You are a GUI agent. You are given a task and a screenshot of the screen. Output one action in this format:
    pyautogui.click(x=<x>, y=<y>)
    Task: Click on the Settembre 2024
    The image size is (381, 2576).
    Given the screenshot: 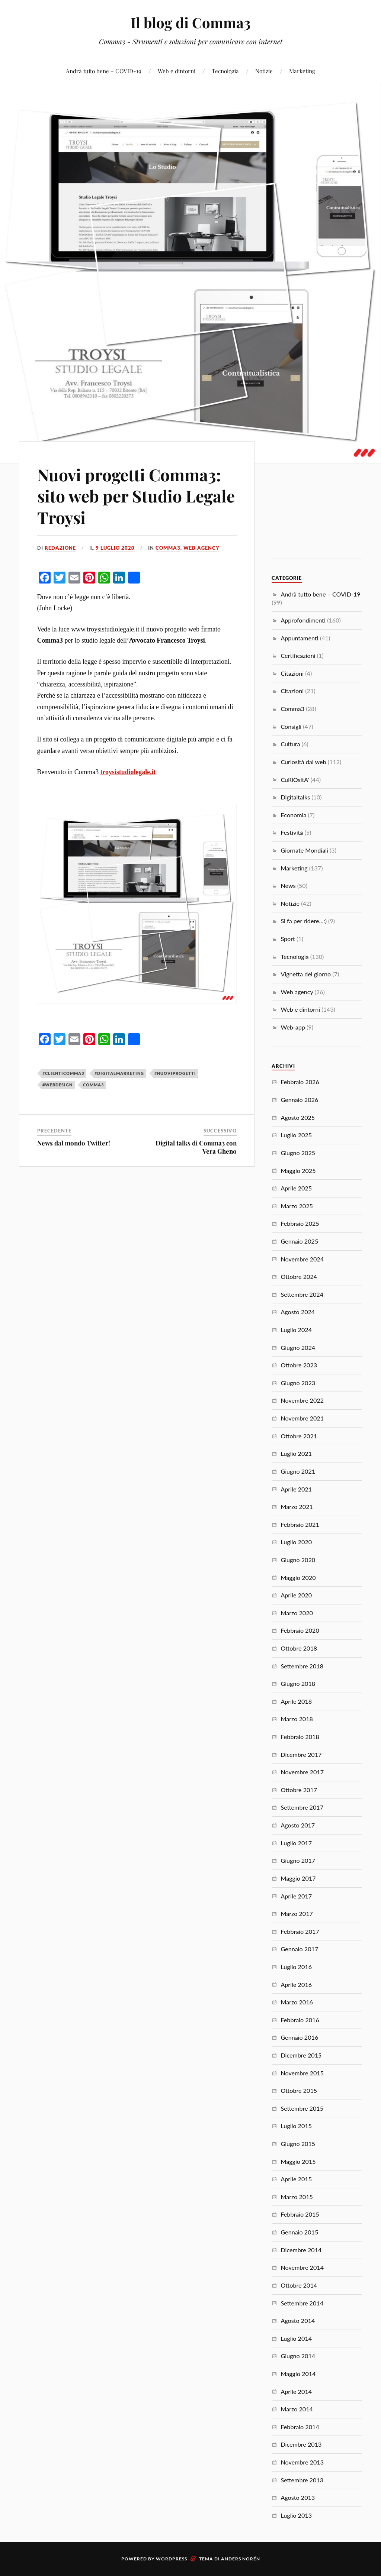 What is the action you would take?
    pyautogui.click(x=302, y=1294)
    